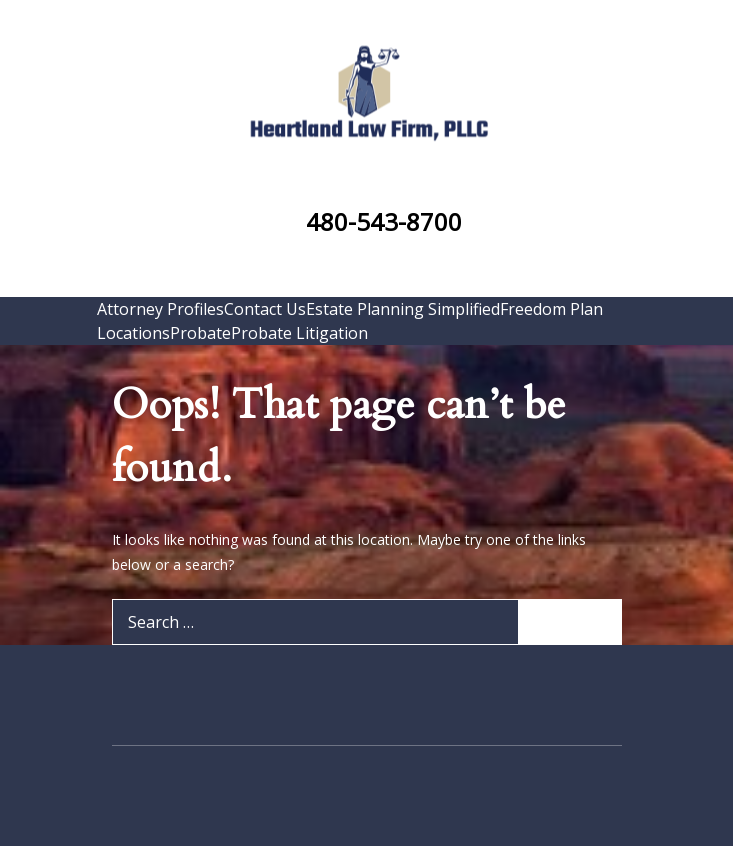  Describe the element at coordinates (200, 333) in the screenshot. I see `Probate` at that location.